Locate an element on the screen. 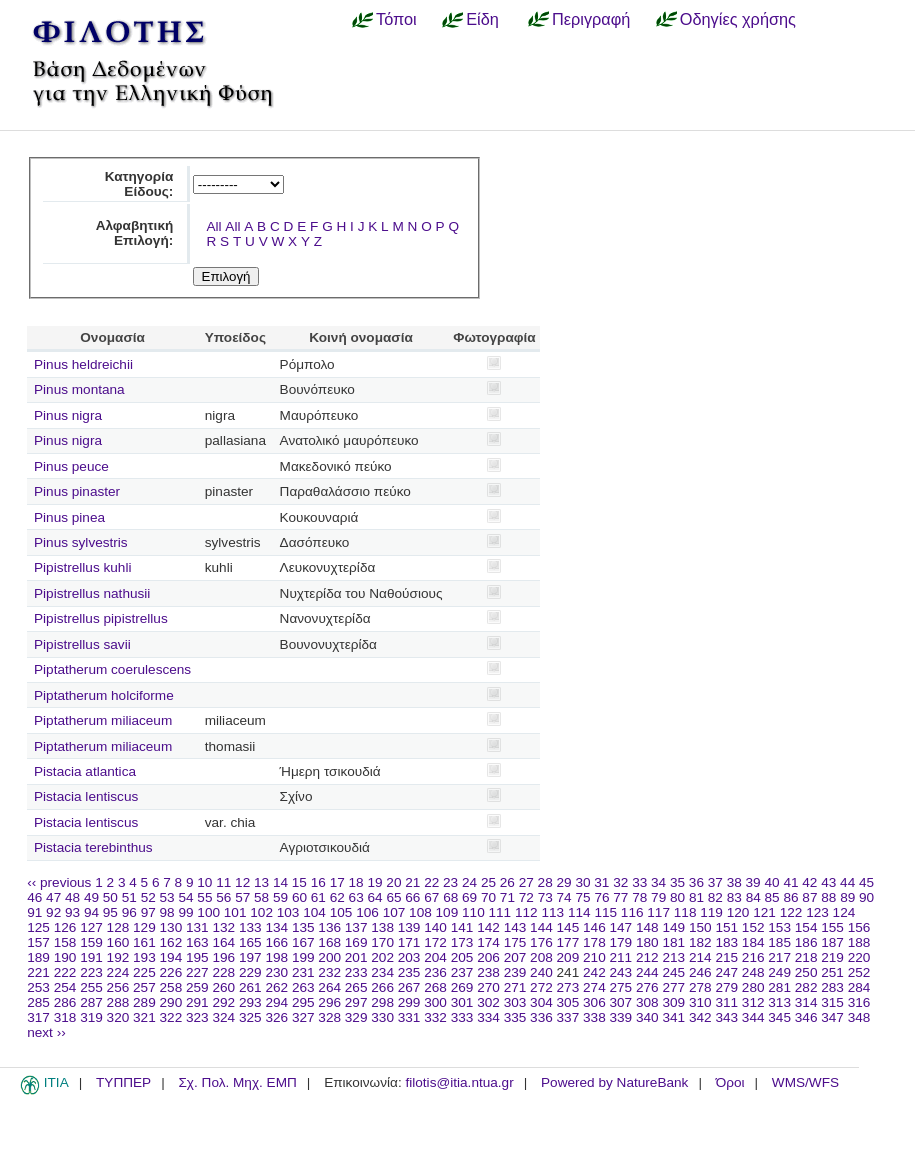 This screenshot has height=1155, width=915. 286 is located at coordinates (65, 1002).